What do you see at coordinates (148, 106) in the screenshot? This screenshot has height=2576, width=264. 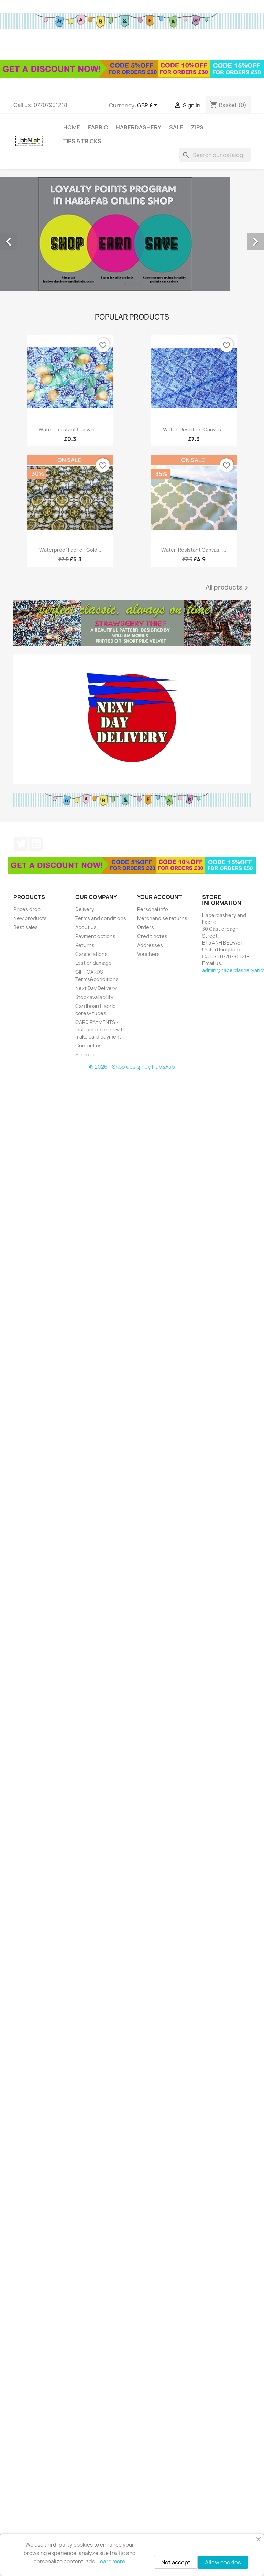 I see `[Currency dropdown]` at bounding box center [148, 106].